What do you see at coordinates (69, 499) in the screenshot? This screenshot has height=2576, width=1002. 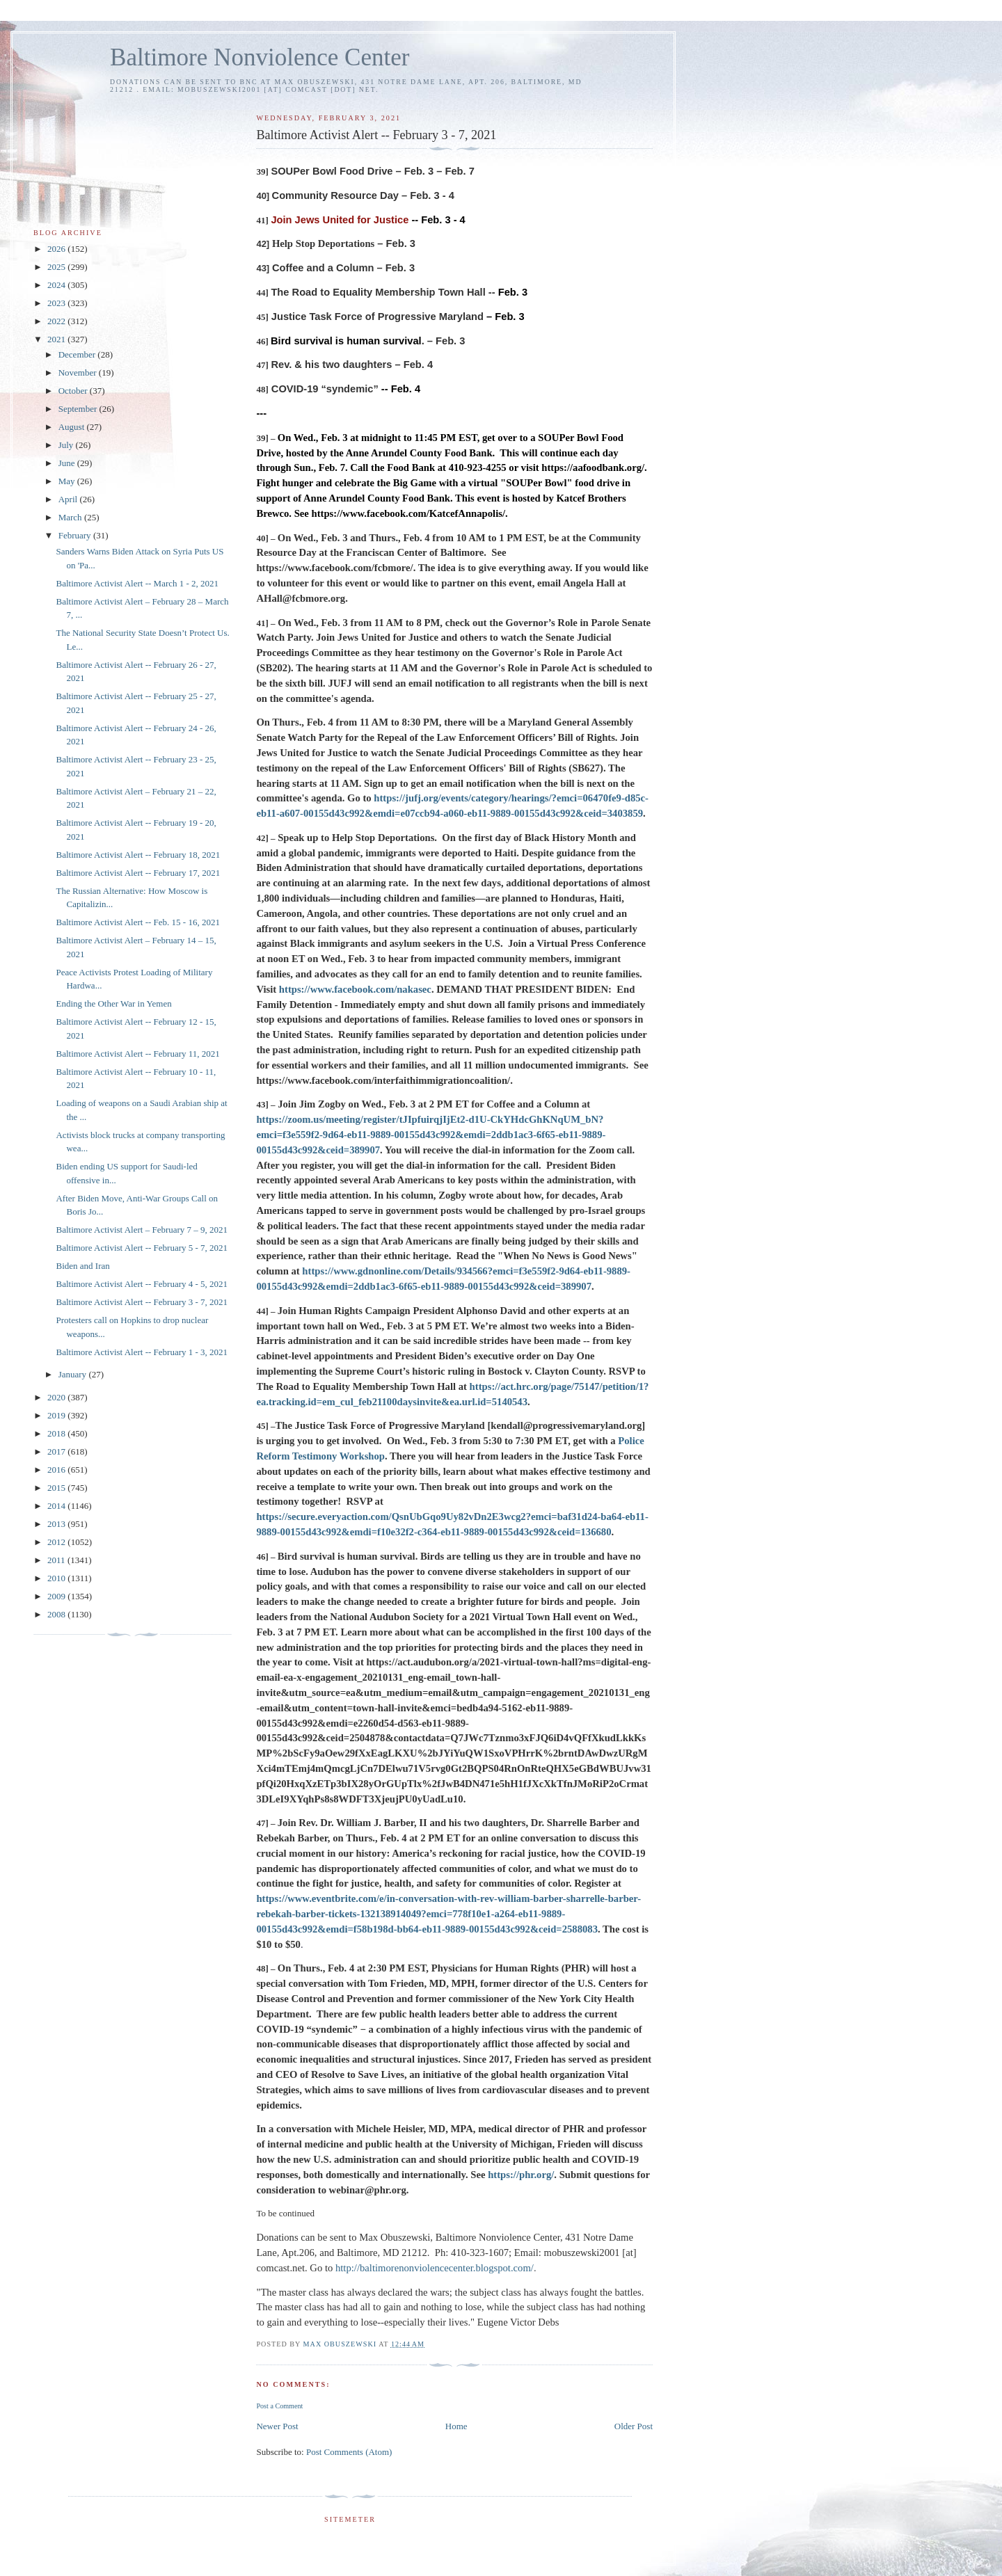 I see `April` at bounding box center [69, 499].